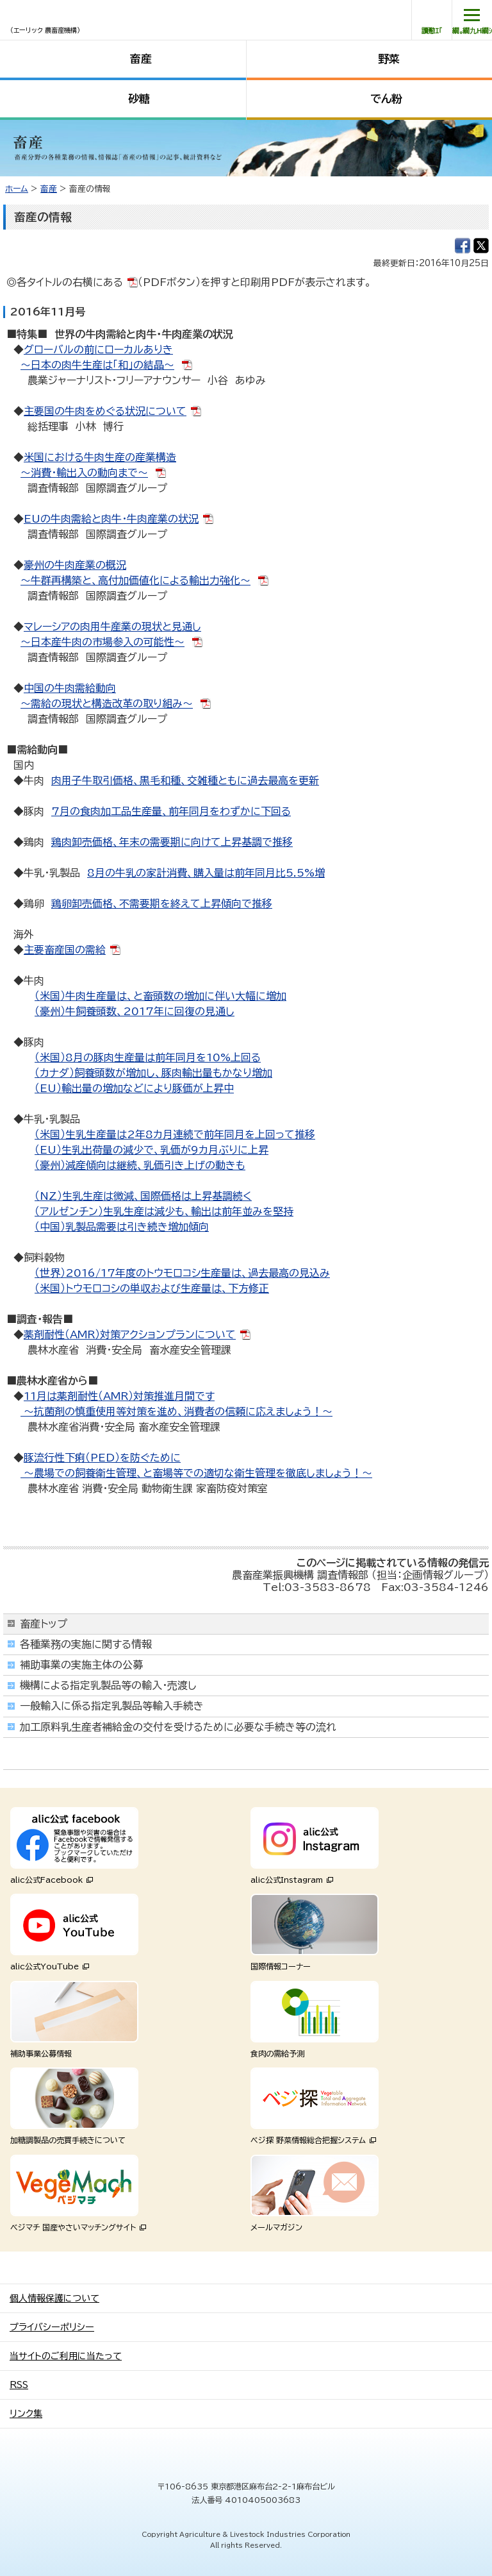  Describe the element at coordinates (143, 1196) in the screenshot. I see `（NZ）生乳生産は微減、国際価格は上昇基調続く` at that location.